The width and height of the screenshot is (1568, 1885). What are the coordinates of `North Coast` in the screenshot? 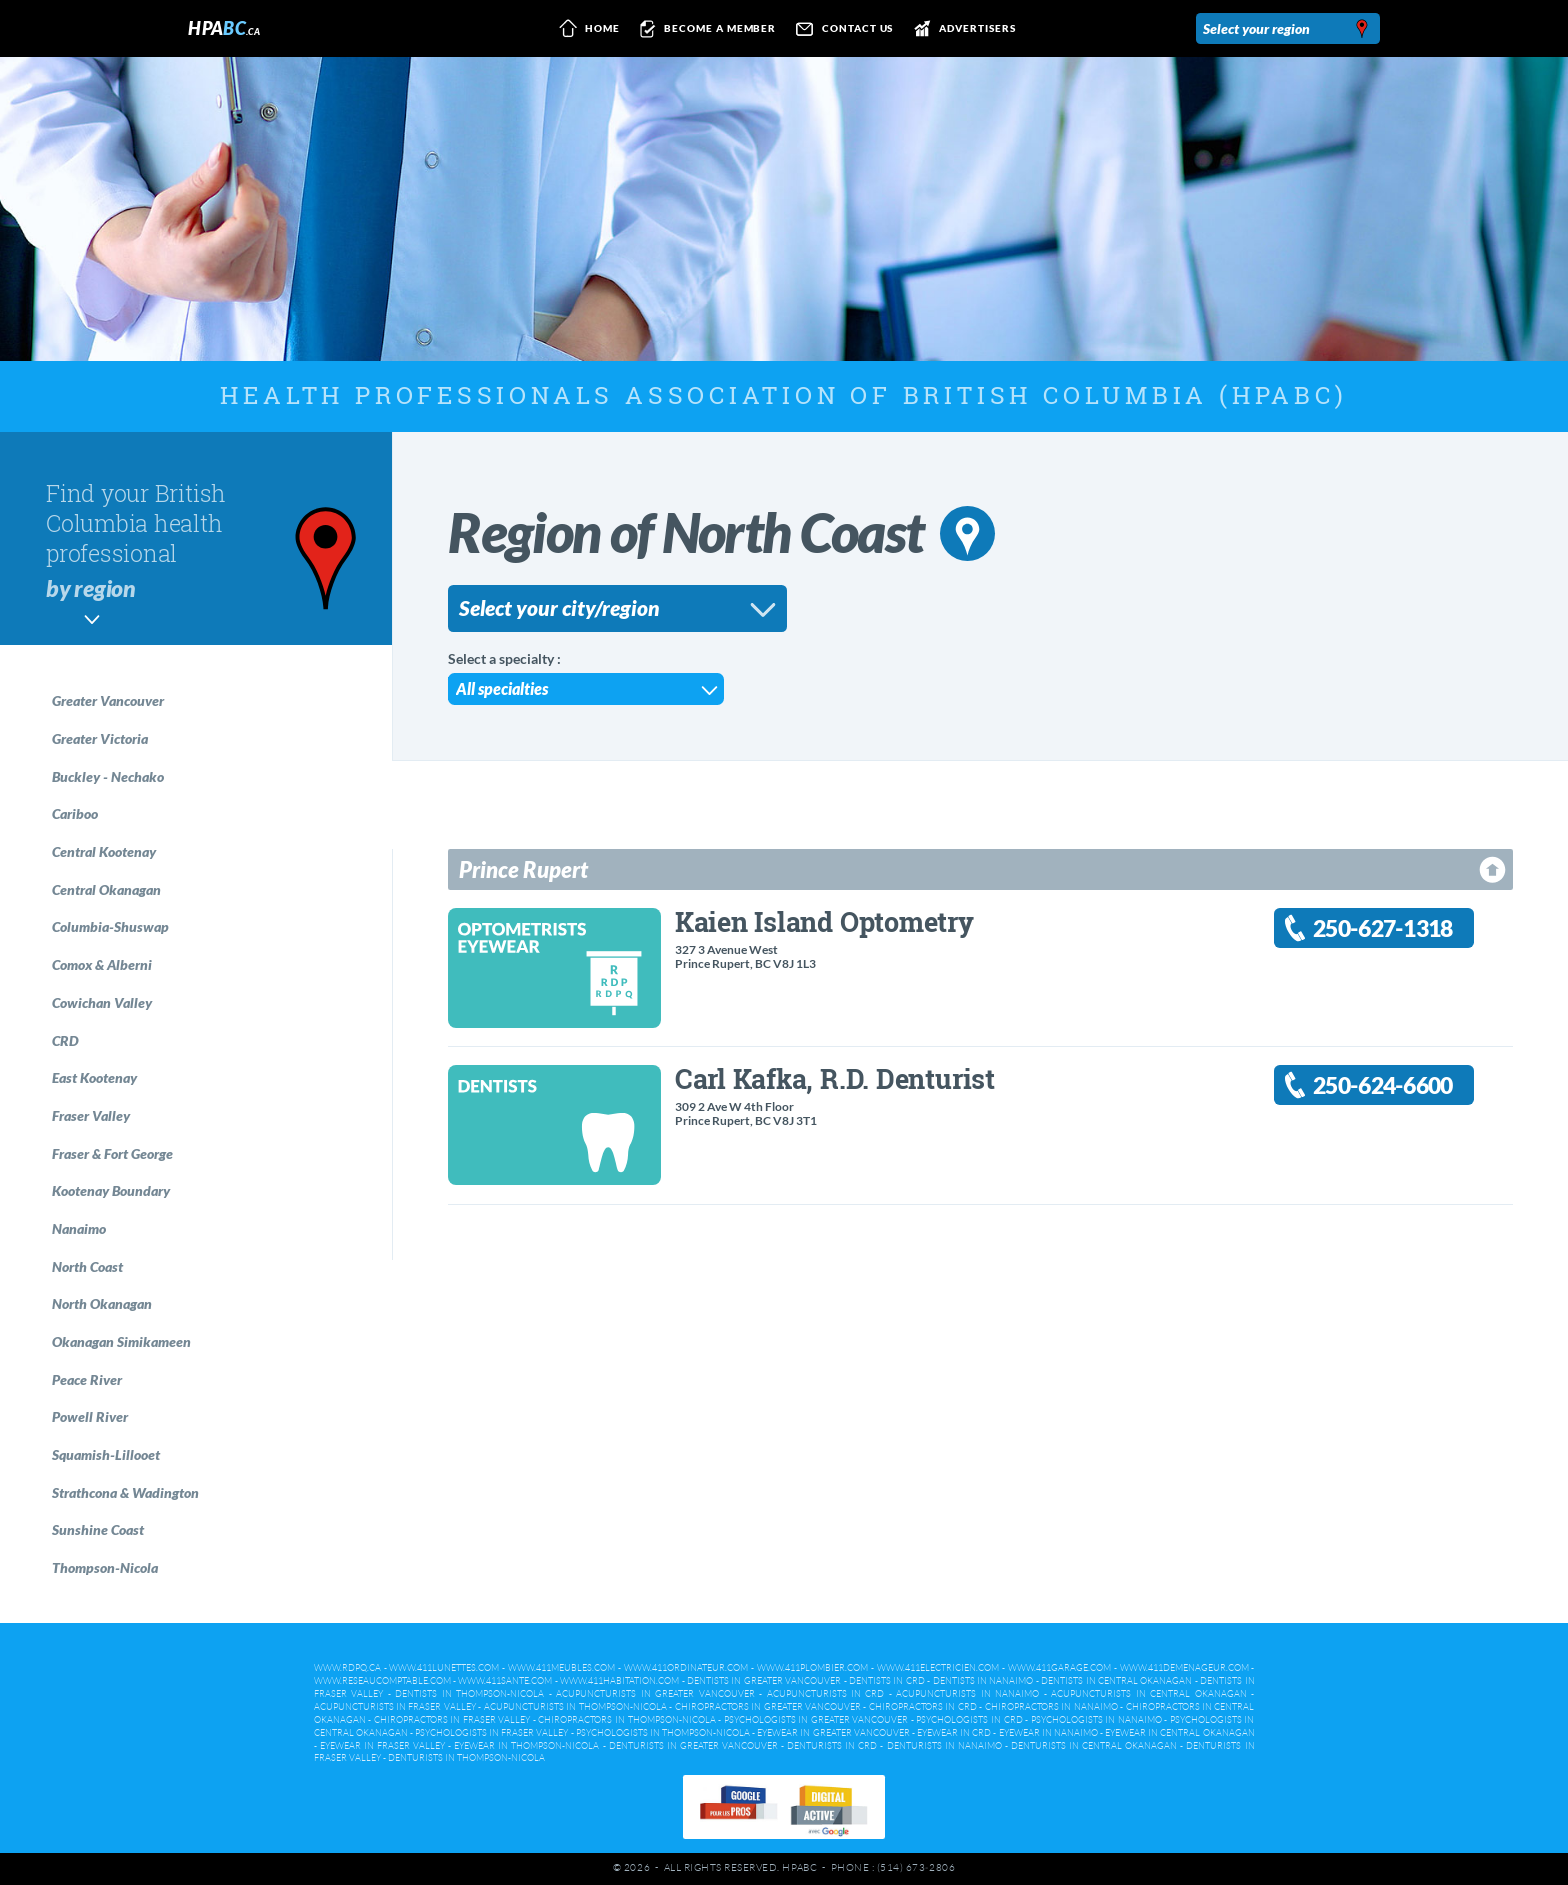 It's located at (87, 1266).